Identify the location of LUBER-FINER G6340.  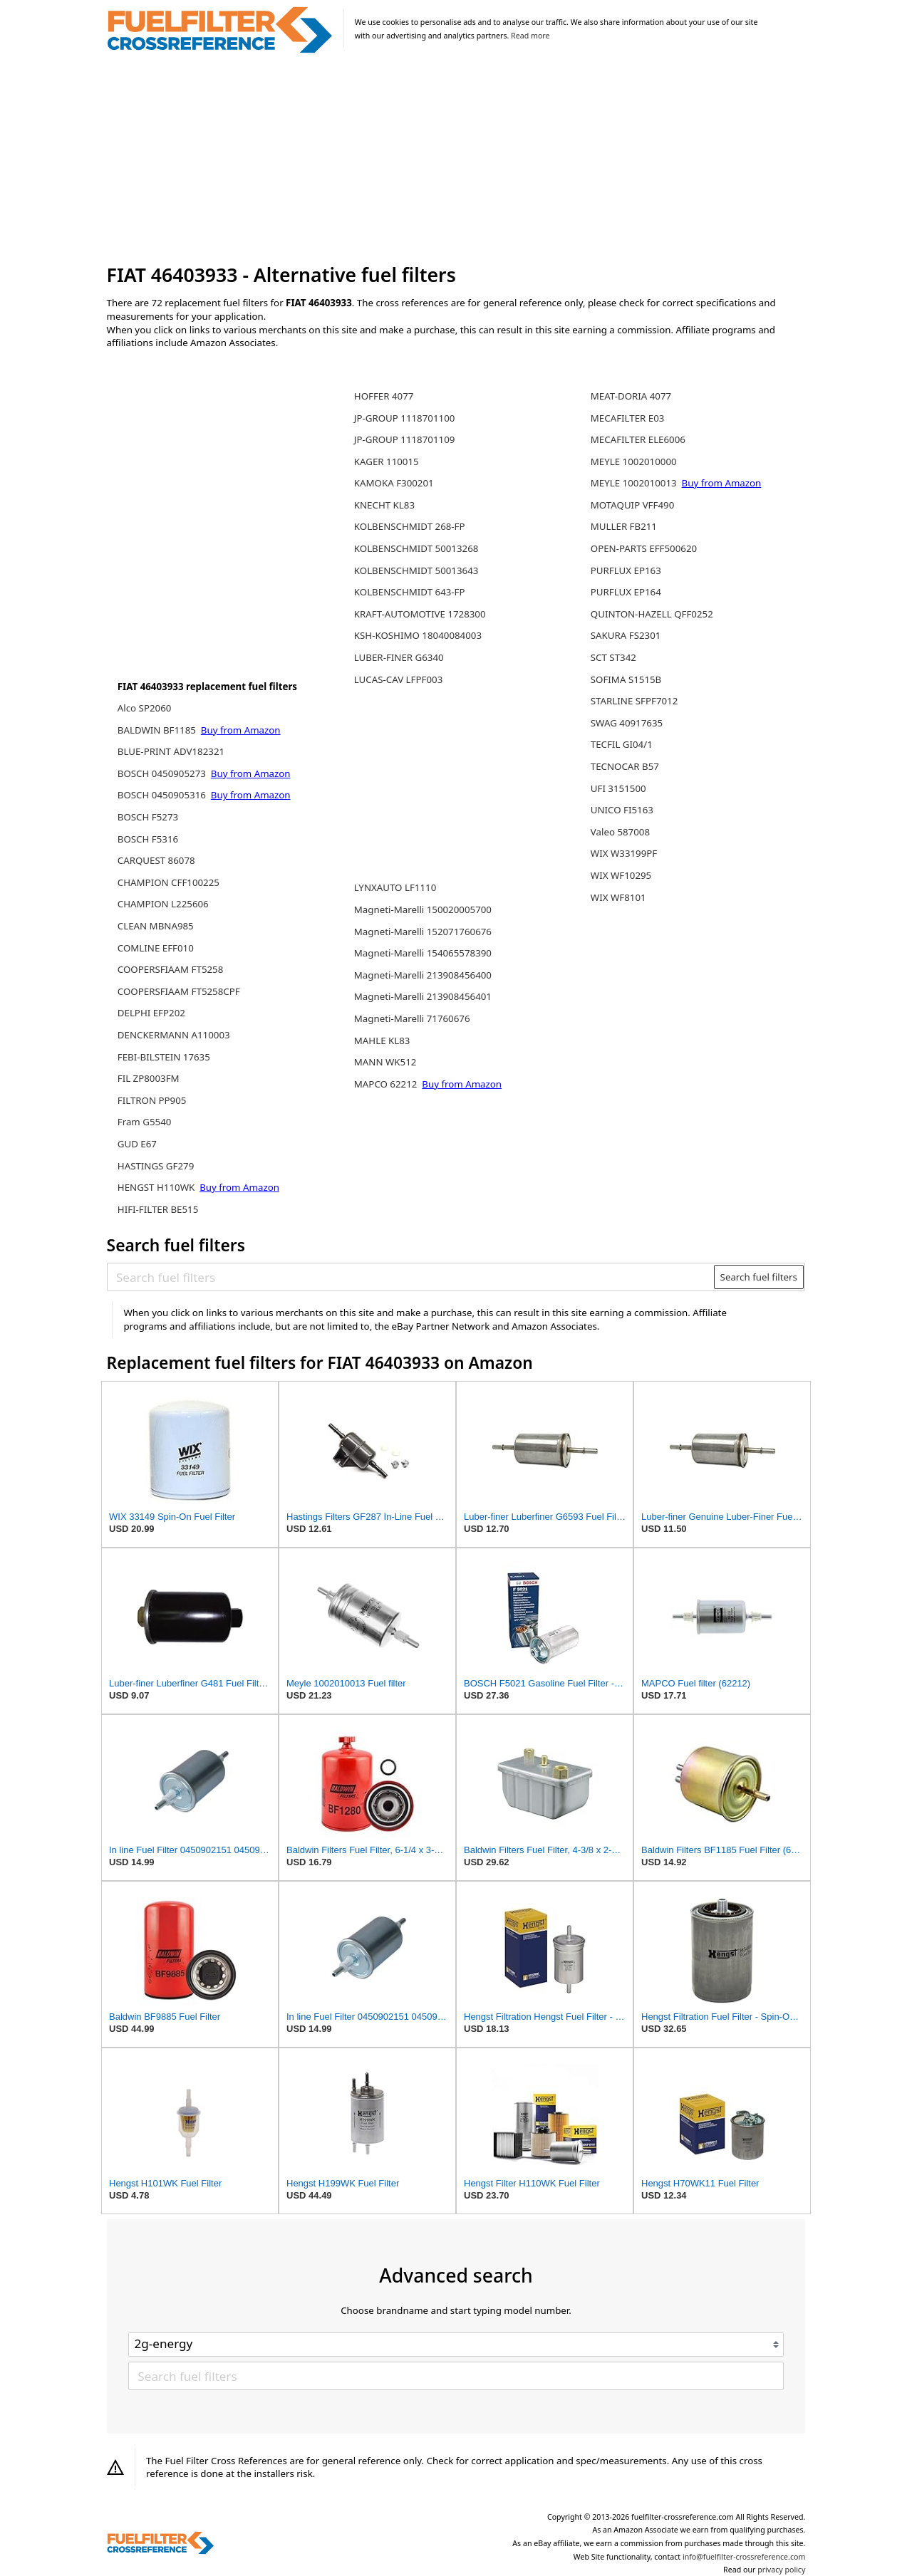
(399, 657).